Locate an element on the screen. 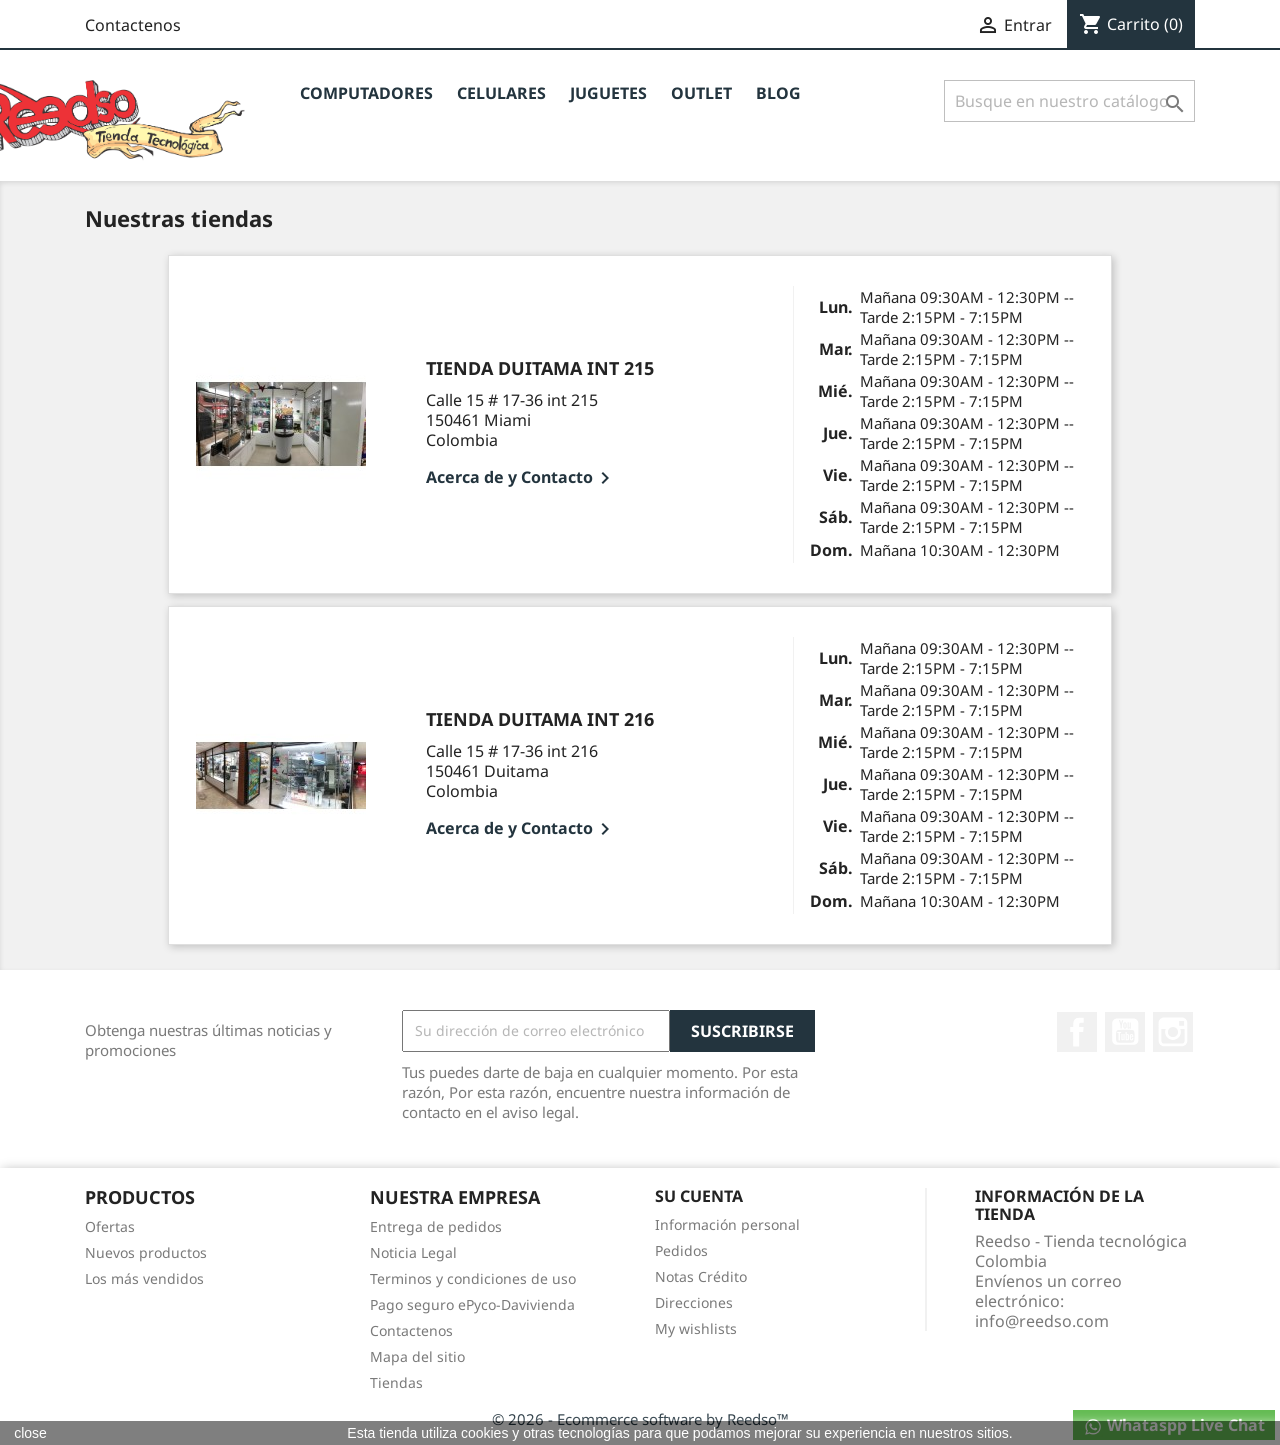  close is located at coordinates (30, 1433).